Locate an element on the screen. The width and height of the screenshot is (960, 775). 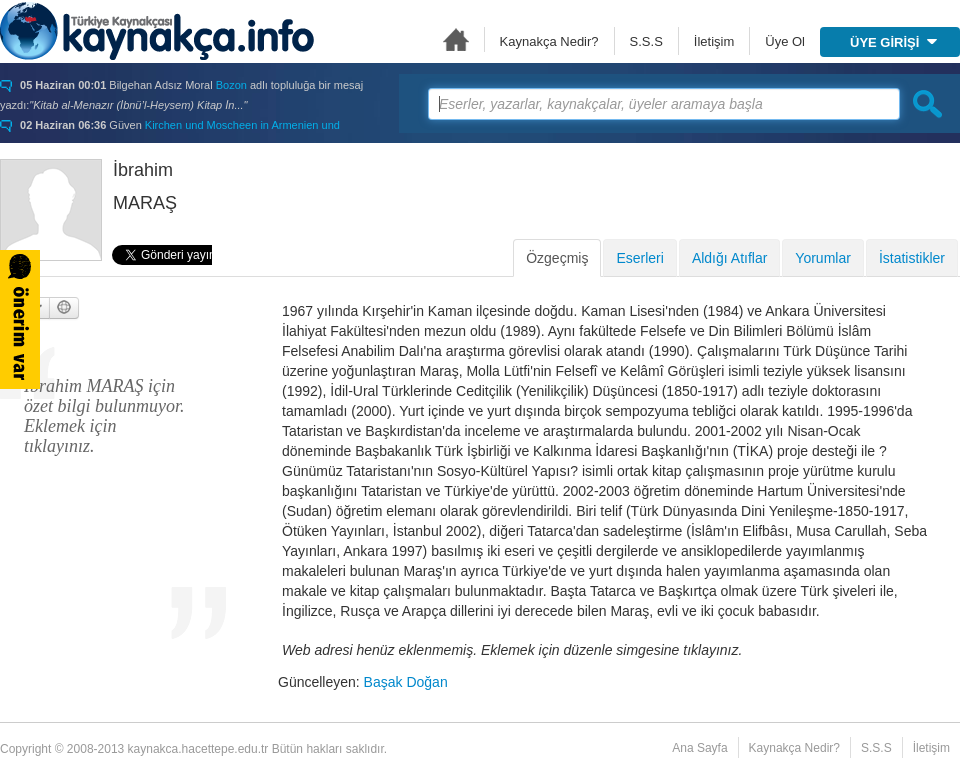
Başak Doğan is located at coordinates (406, 682).